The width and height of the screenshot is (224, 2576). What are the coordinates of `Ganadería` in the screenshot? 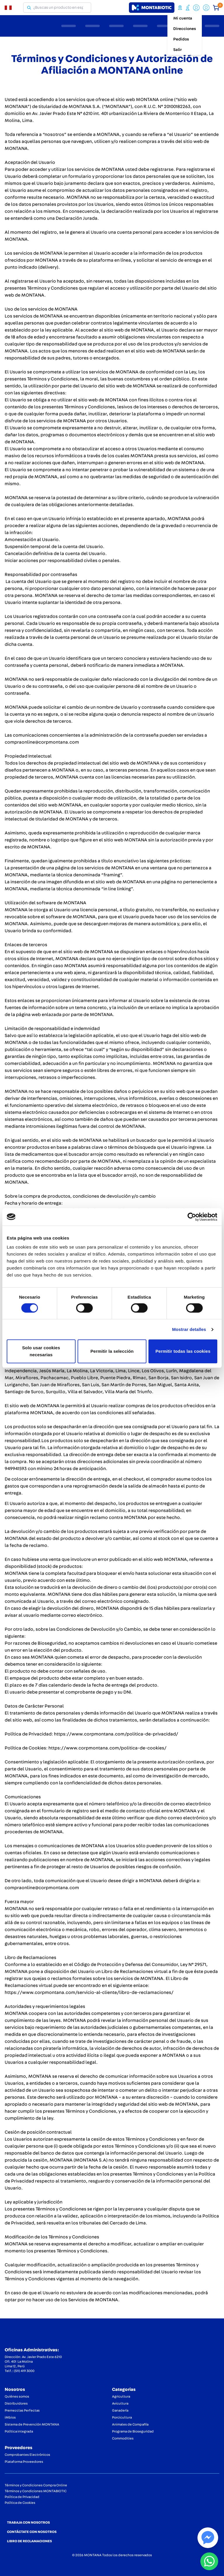 It's located at (120, 2410).